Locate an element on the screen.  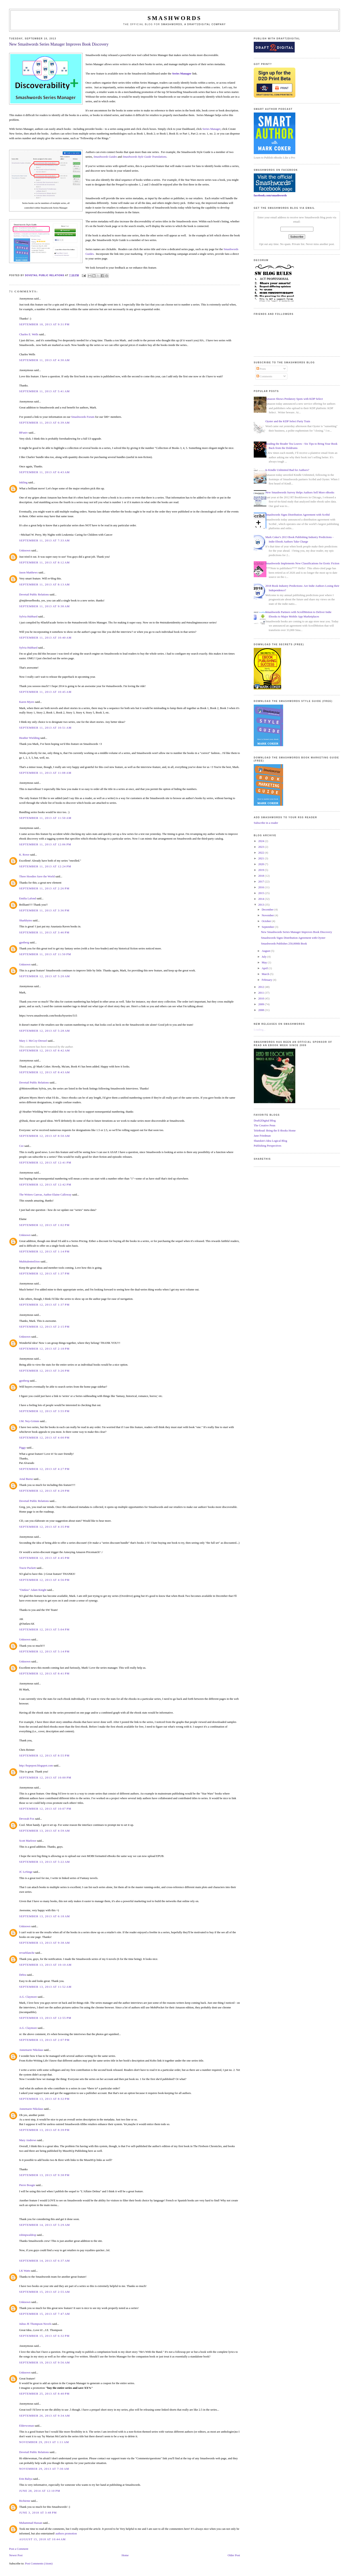
August 15, 2018 at 10:44 AM is located at coordinates (42, 2539).